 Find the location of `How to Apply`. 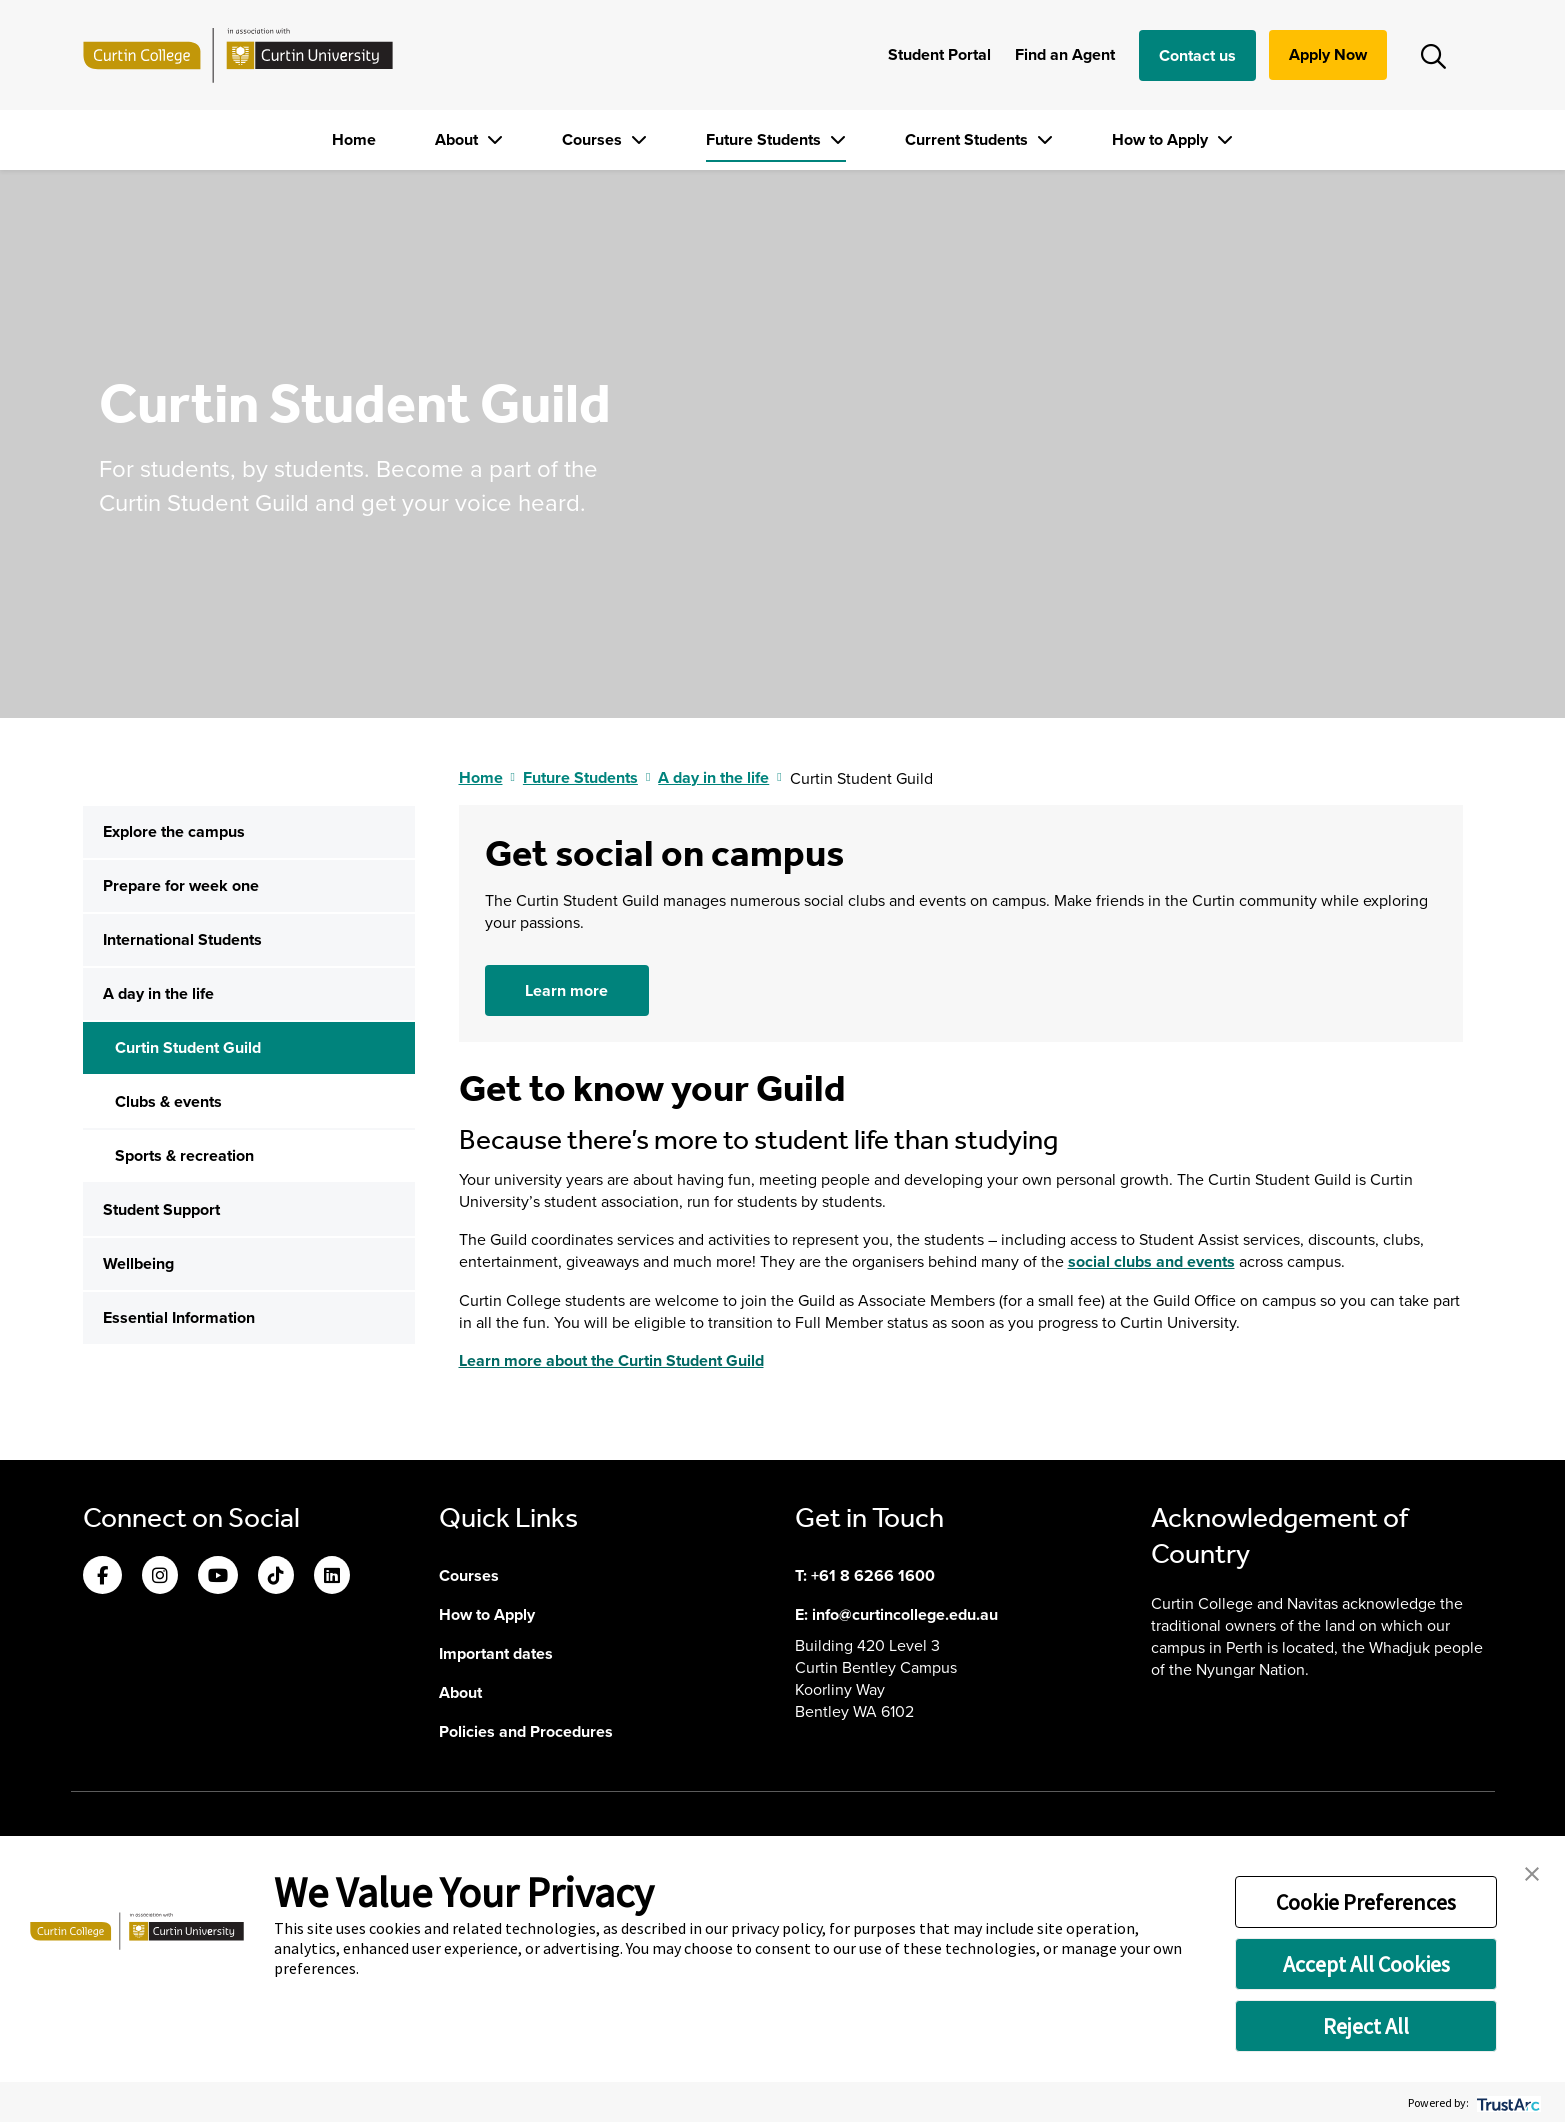

How to Apply is located at coordinates (1162, 139).